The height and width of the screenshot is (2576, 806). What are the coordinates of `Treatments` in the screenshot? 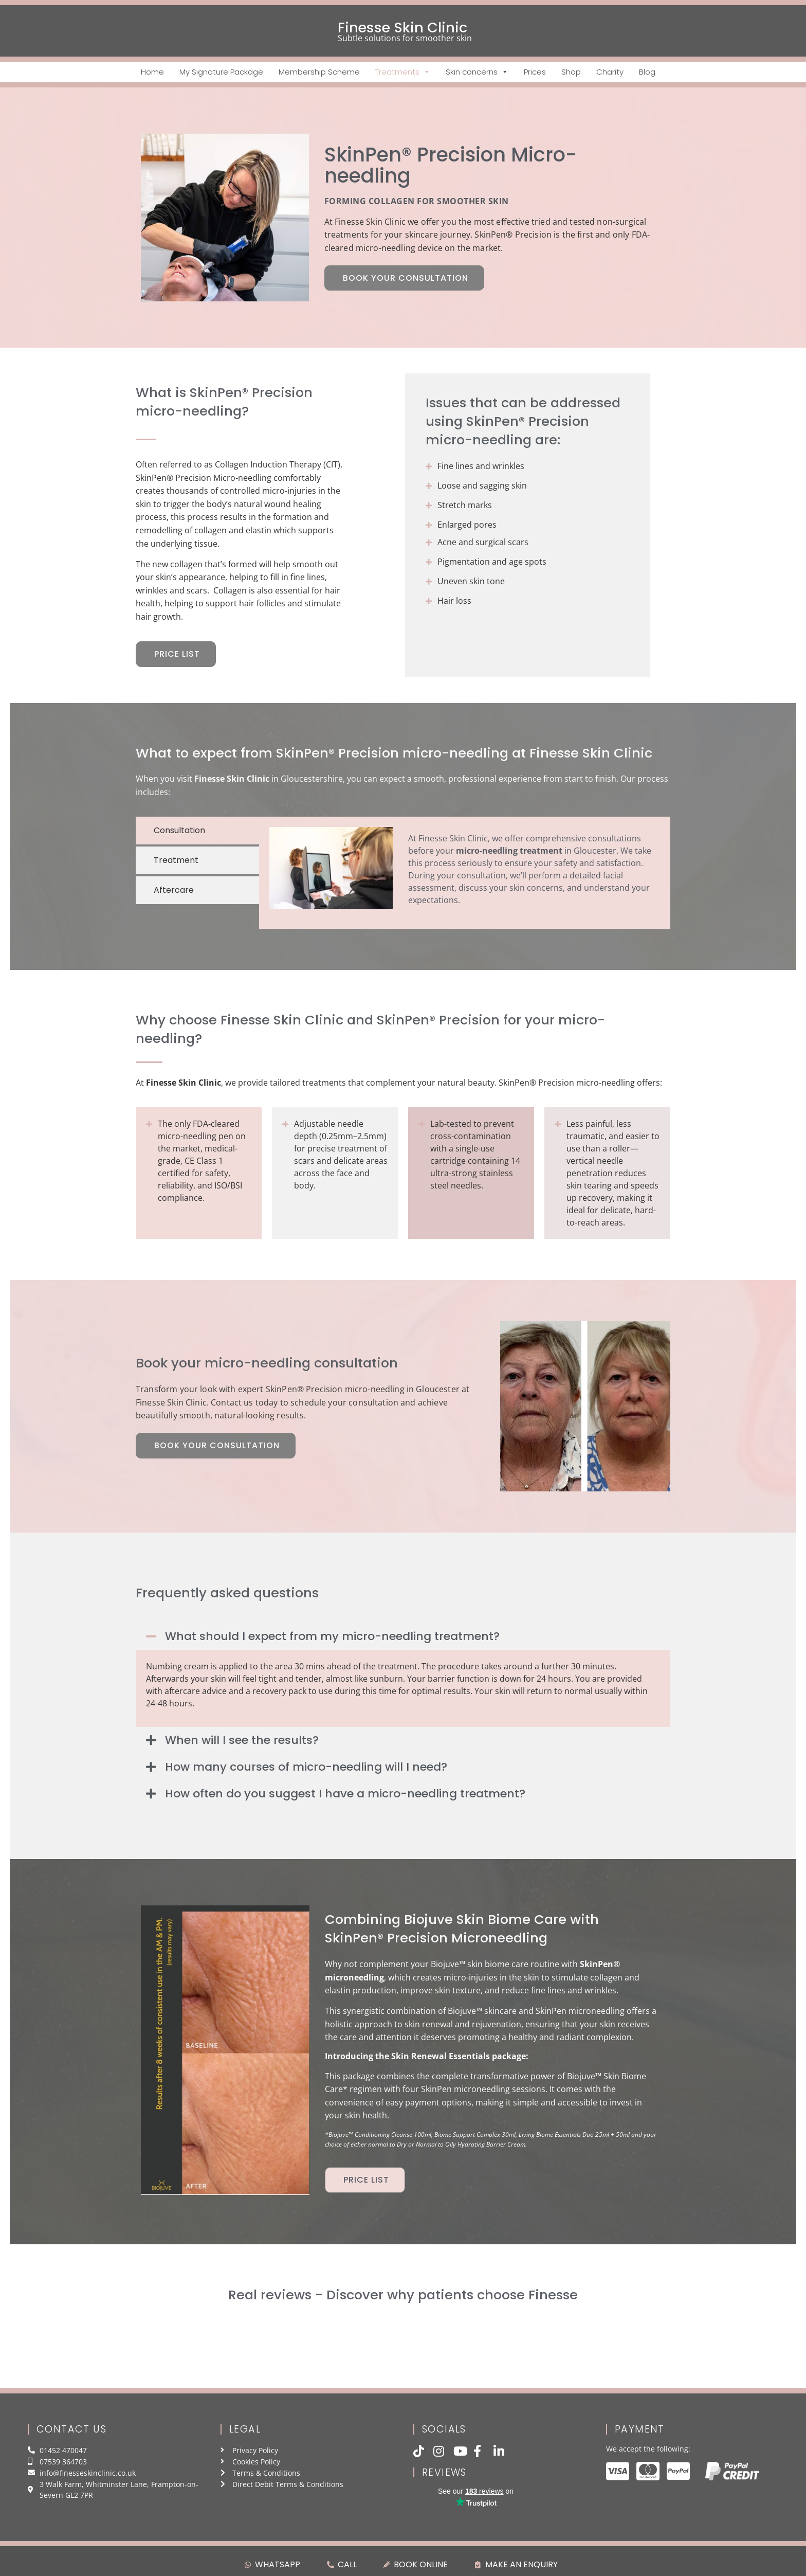 It's located at (402, 72).